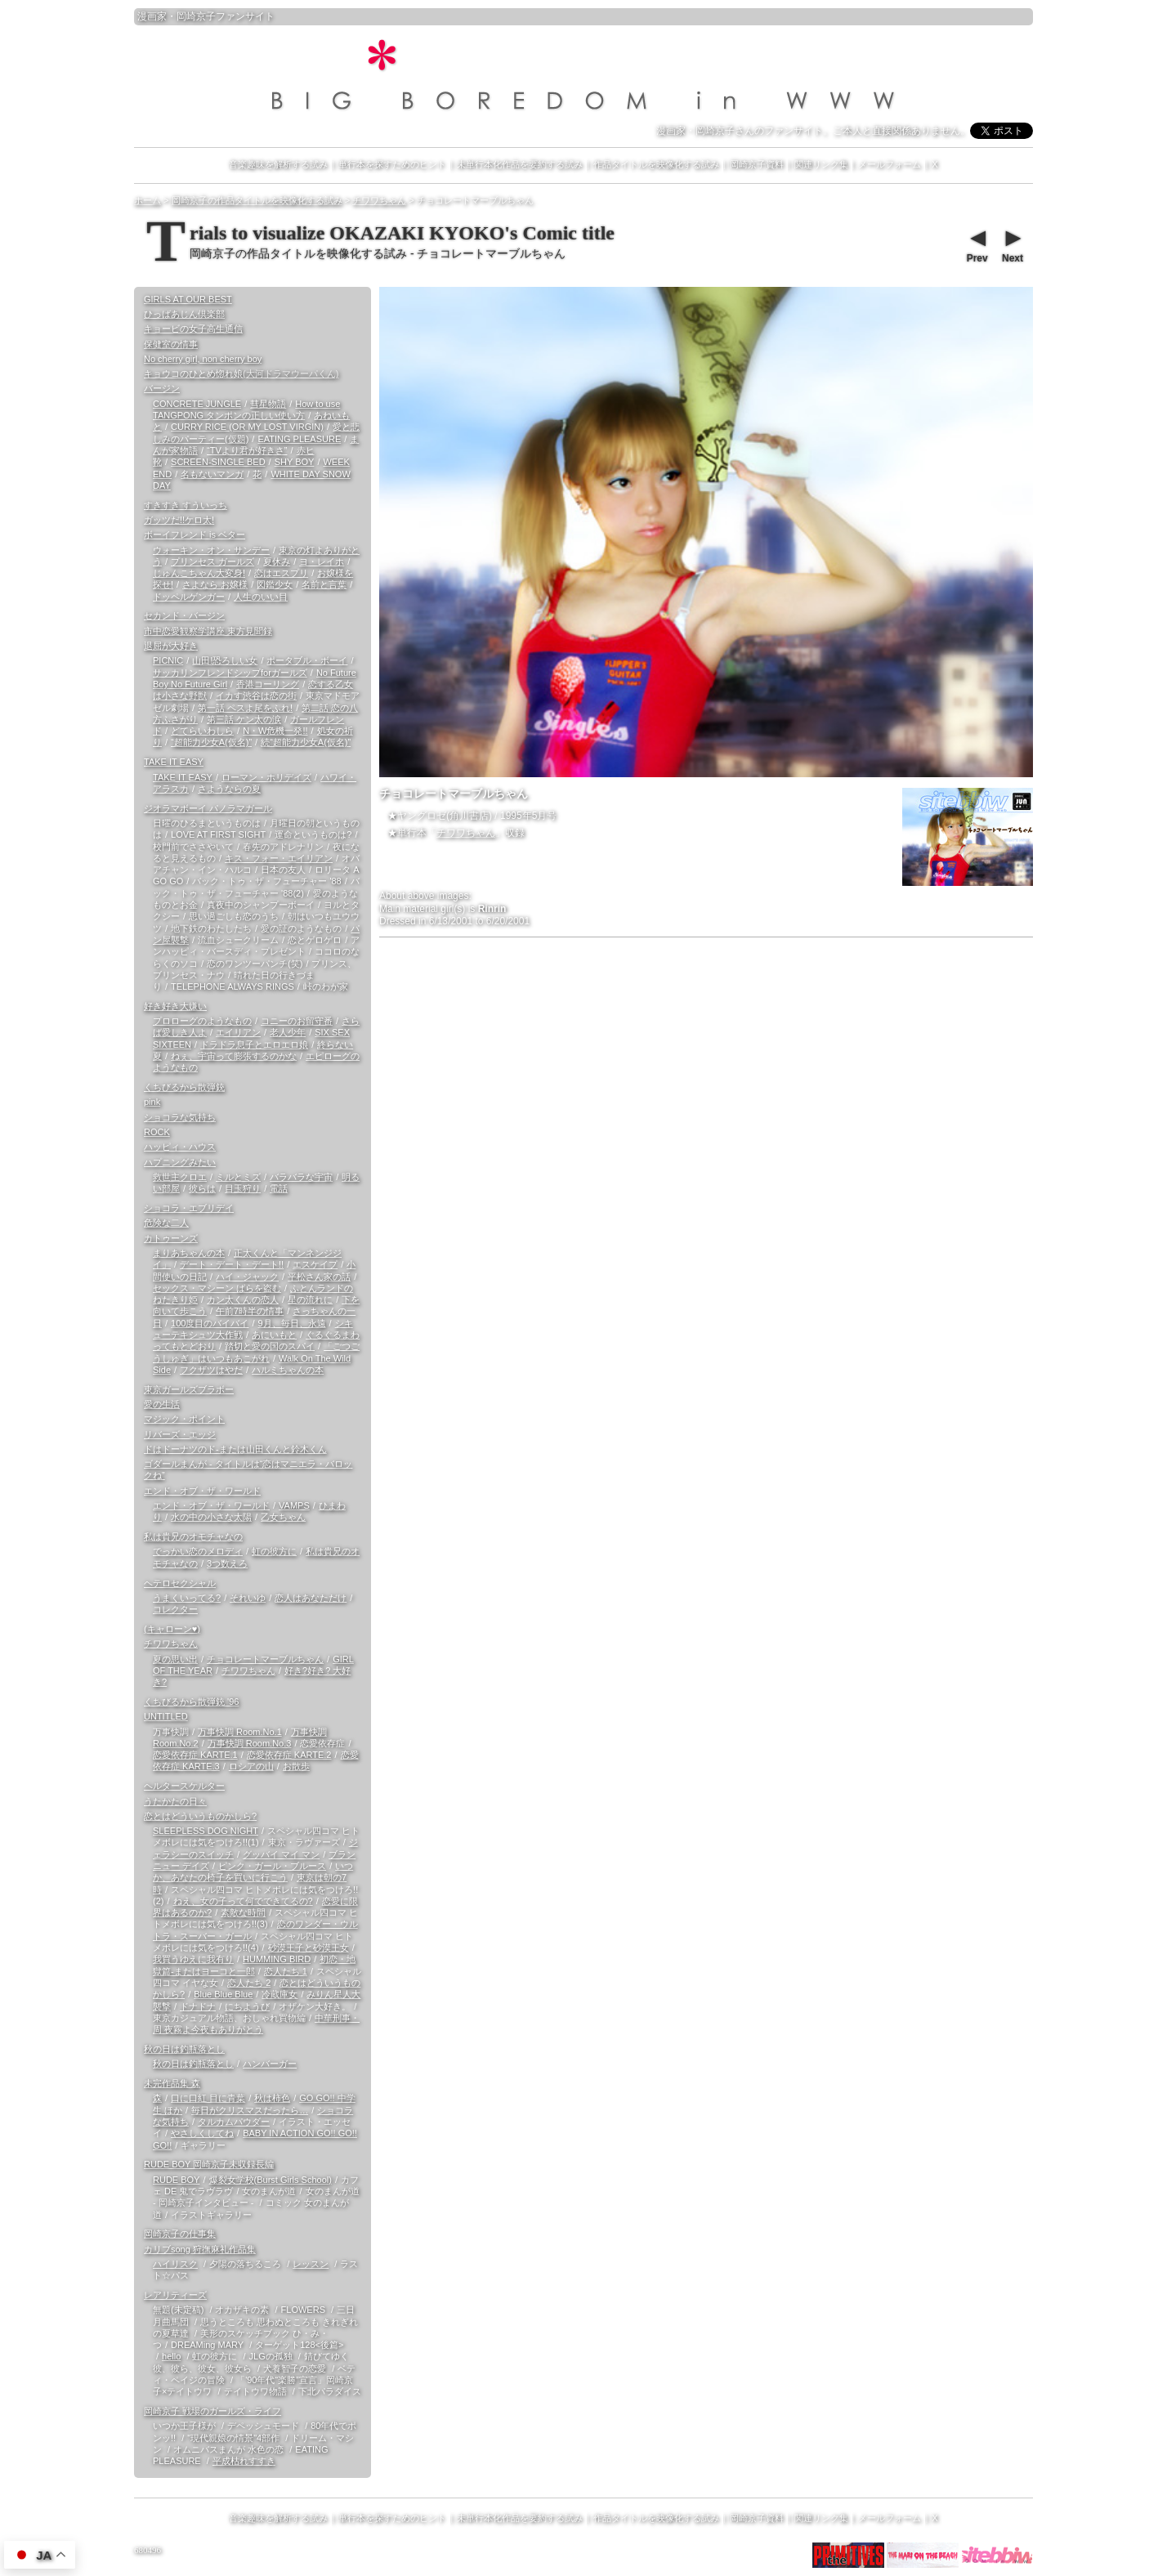 This screenshot has height=2576, width=1167. What do you see at coordinates (245, 708) in the screenshot?
I see `第一話 ペスよ尾をふれ!` at bounding box center [245, 708].